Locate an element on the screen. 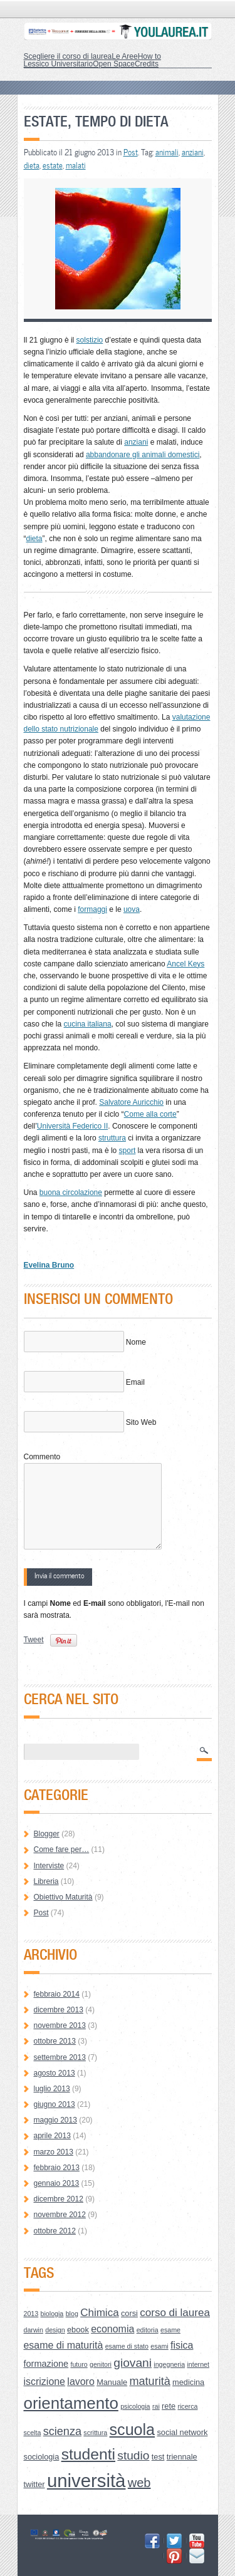  luglio 2013 is located at coordinates (52, 2088).